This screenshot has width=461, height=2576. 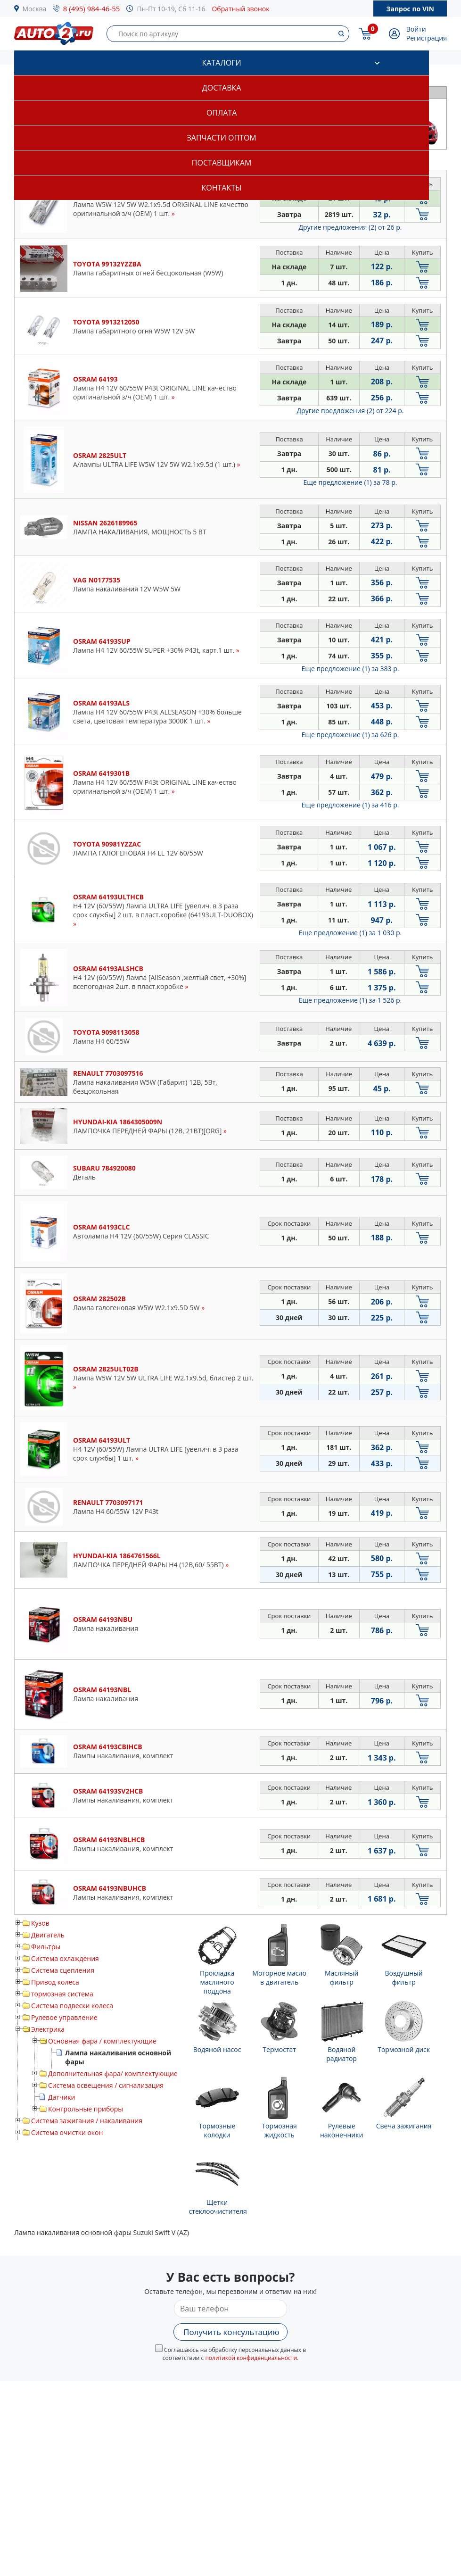 I want to click on Другие предложения (2), so click(x=350, y=227).